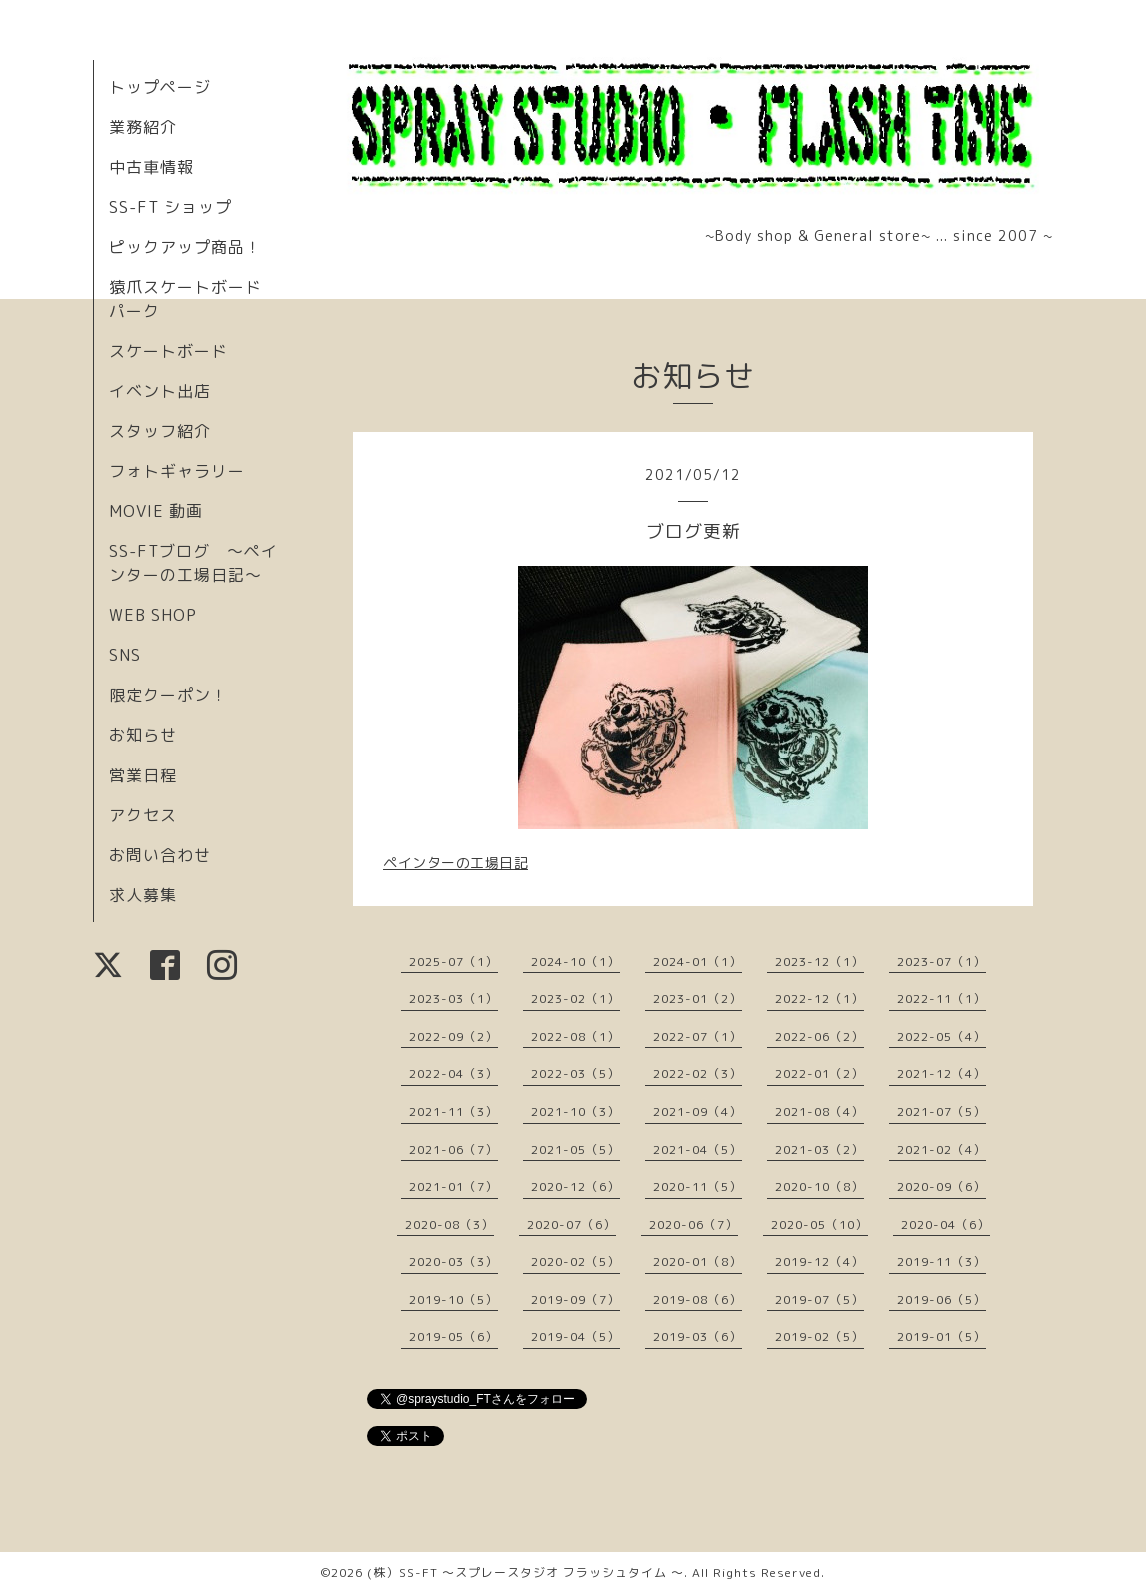  Describe the element at coordinates (143, 127) in the screenshot. I see `業務紹介` at that location.